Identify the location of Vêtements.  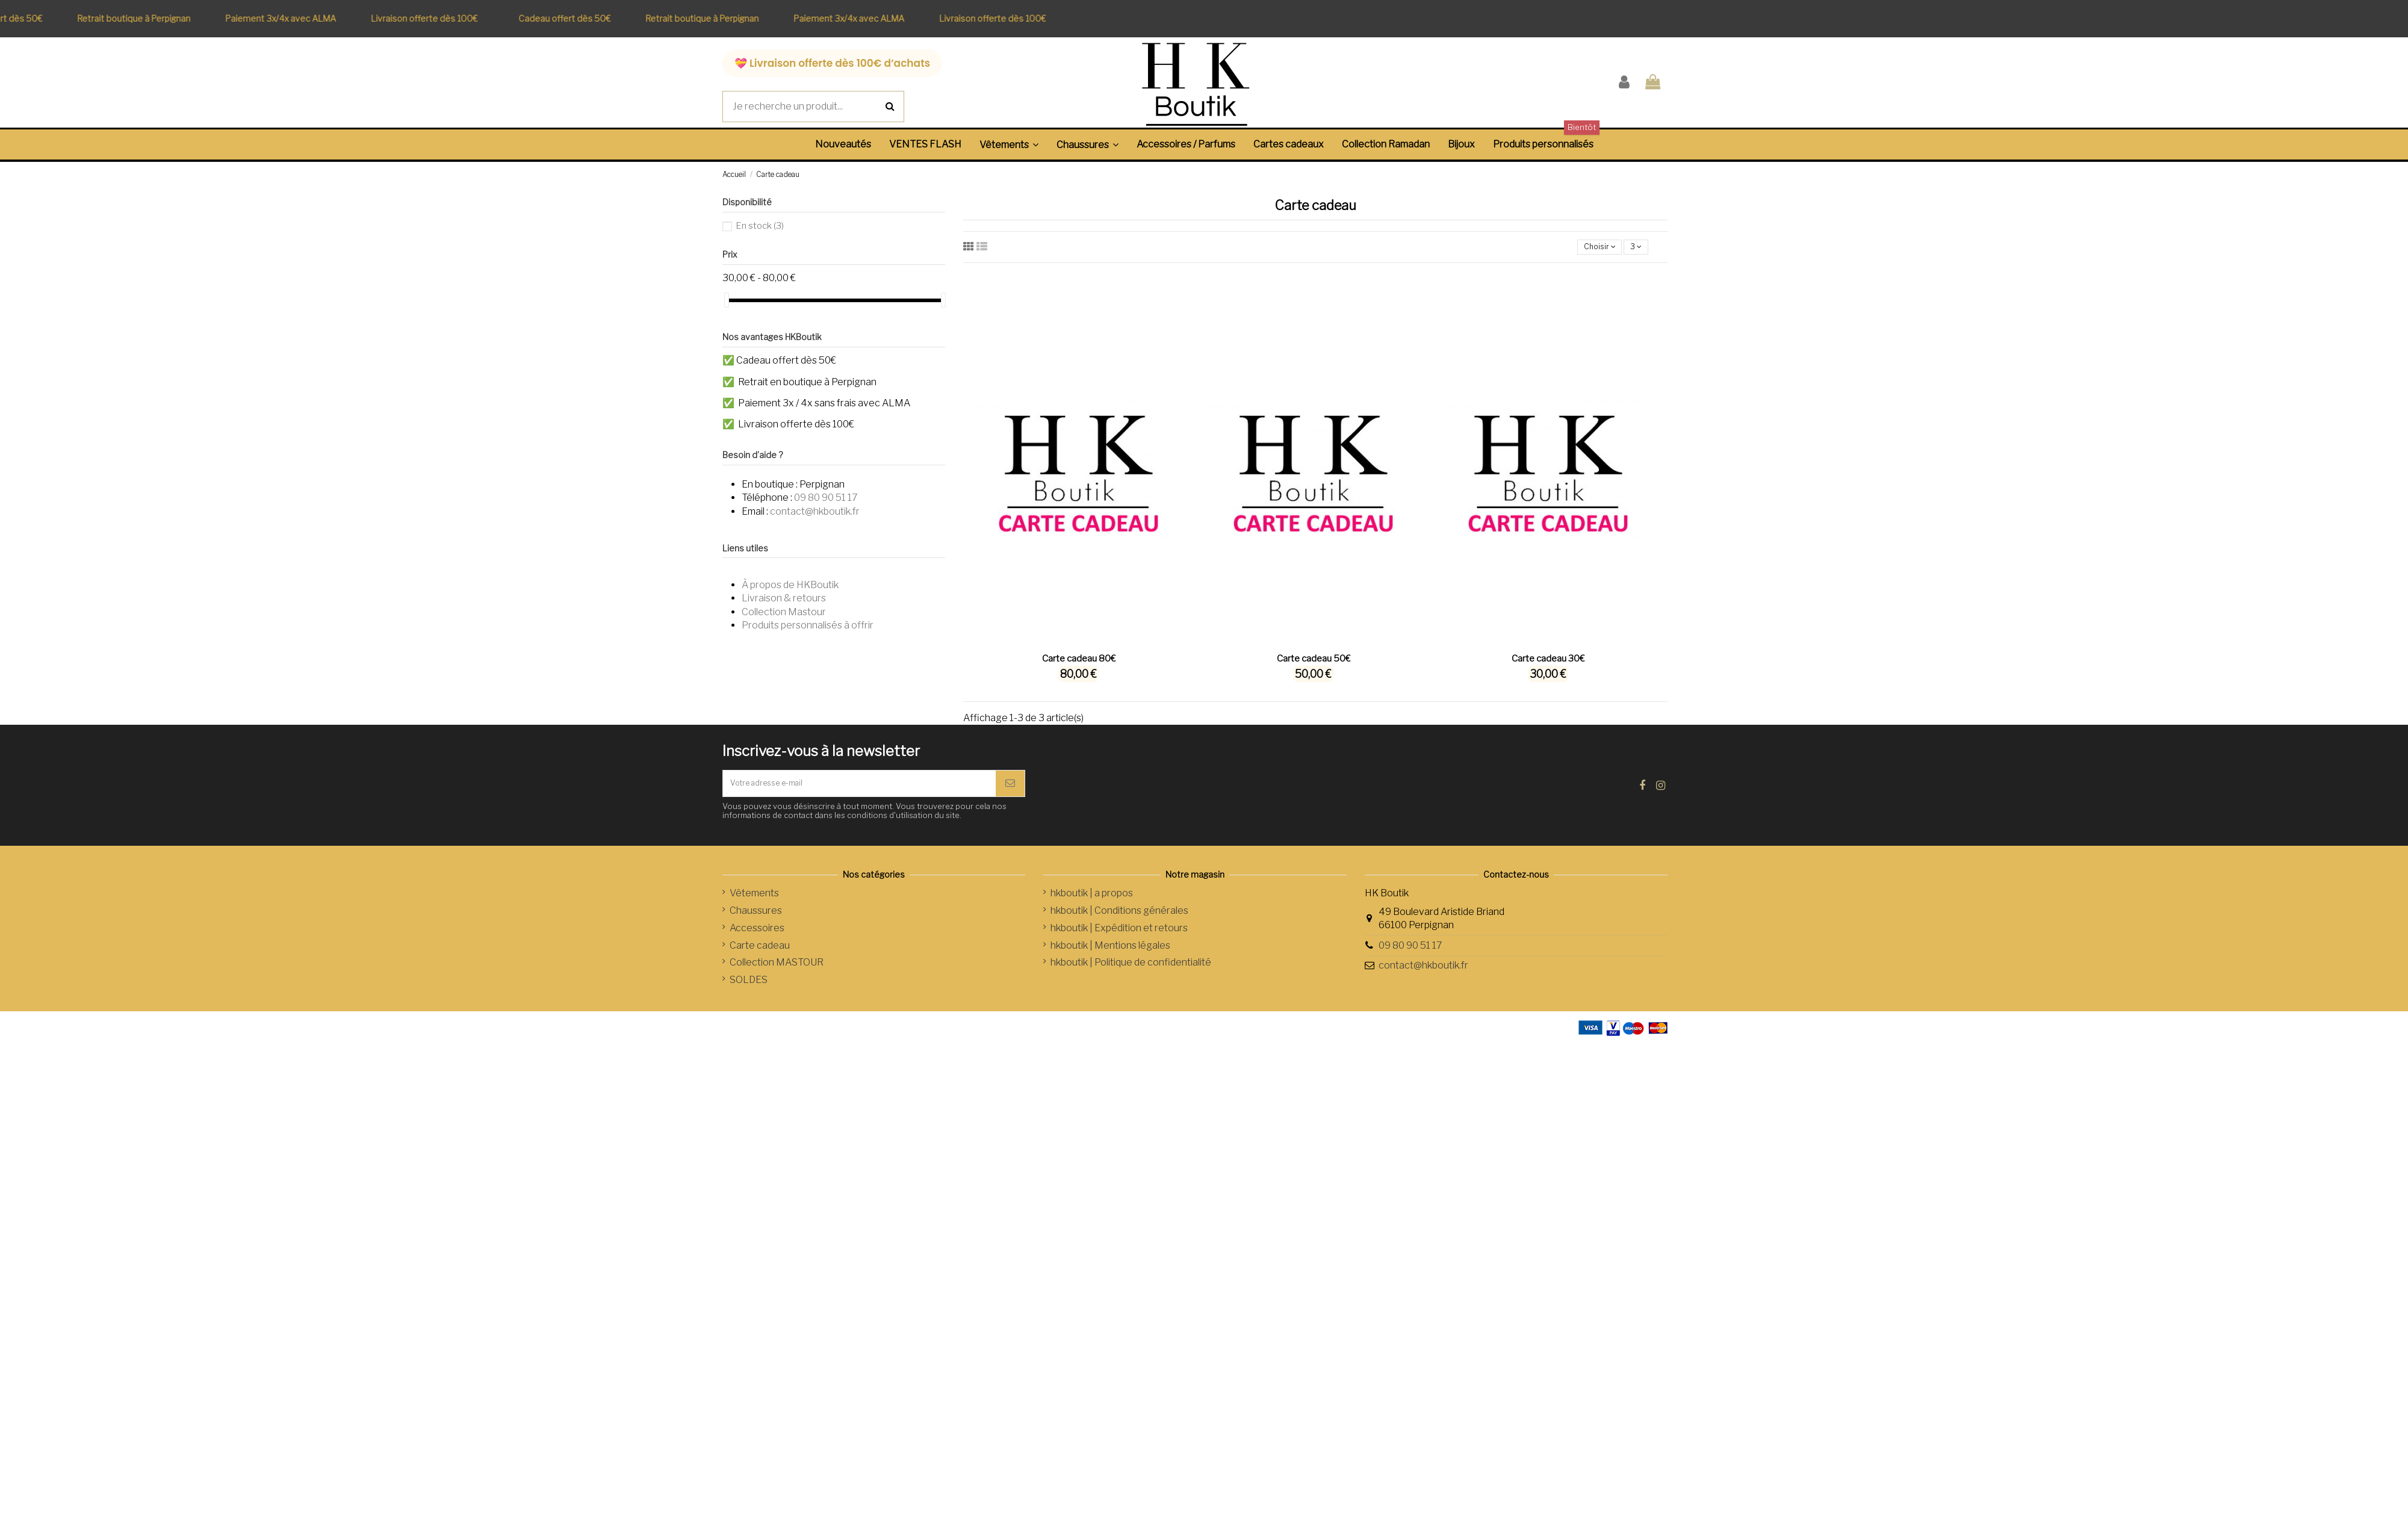
(754, 905).